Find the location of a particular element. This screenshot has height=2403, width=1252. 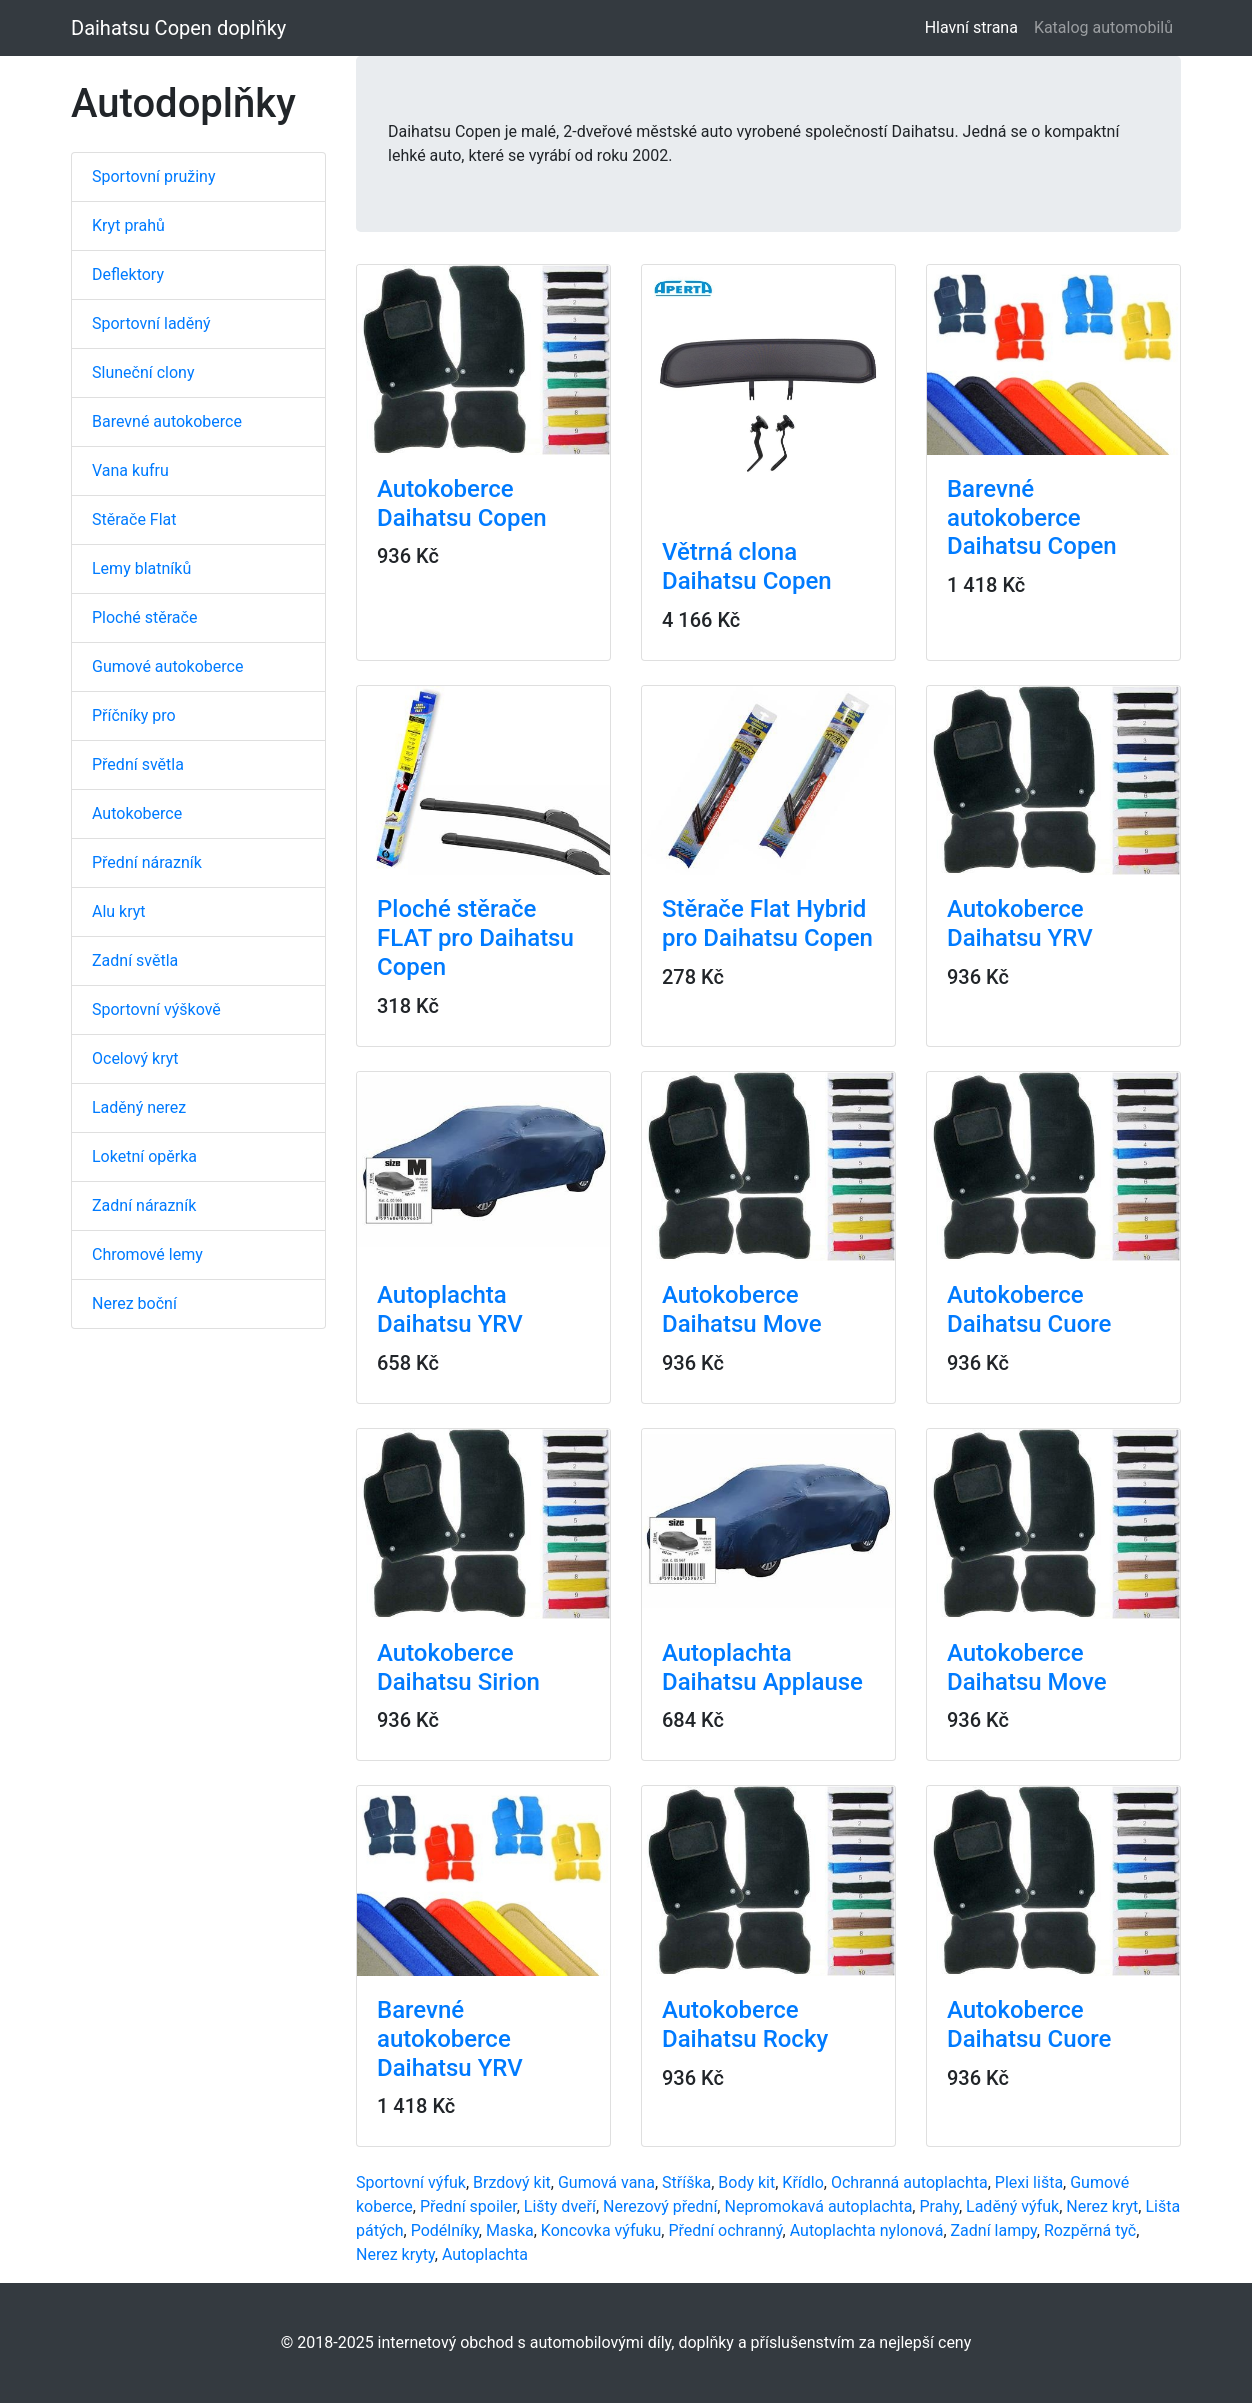

Brzdový kit is located at coordinates (512, 2182).